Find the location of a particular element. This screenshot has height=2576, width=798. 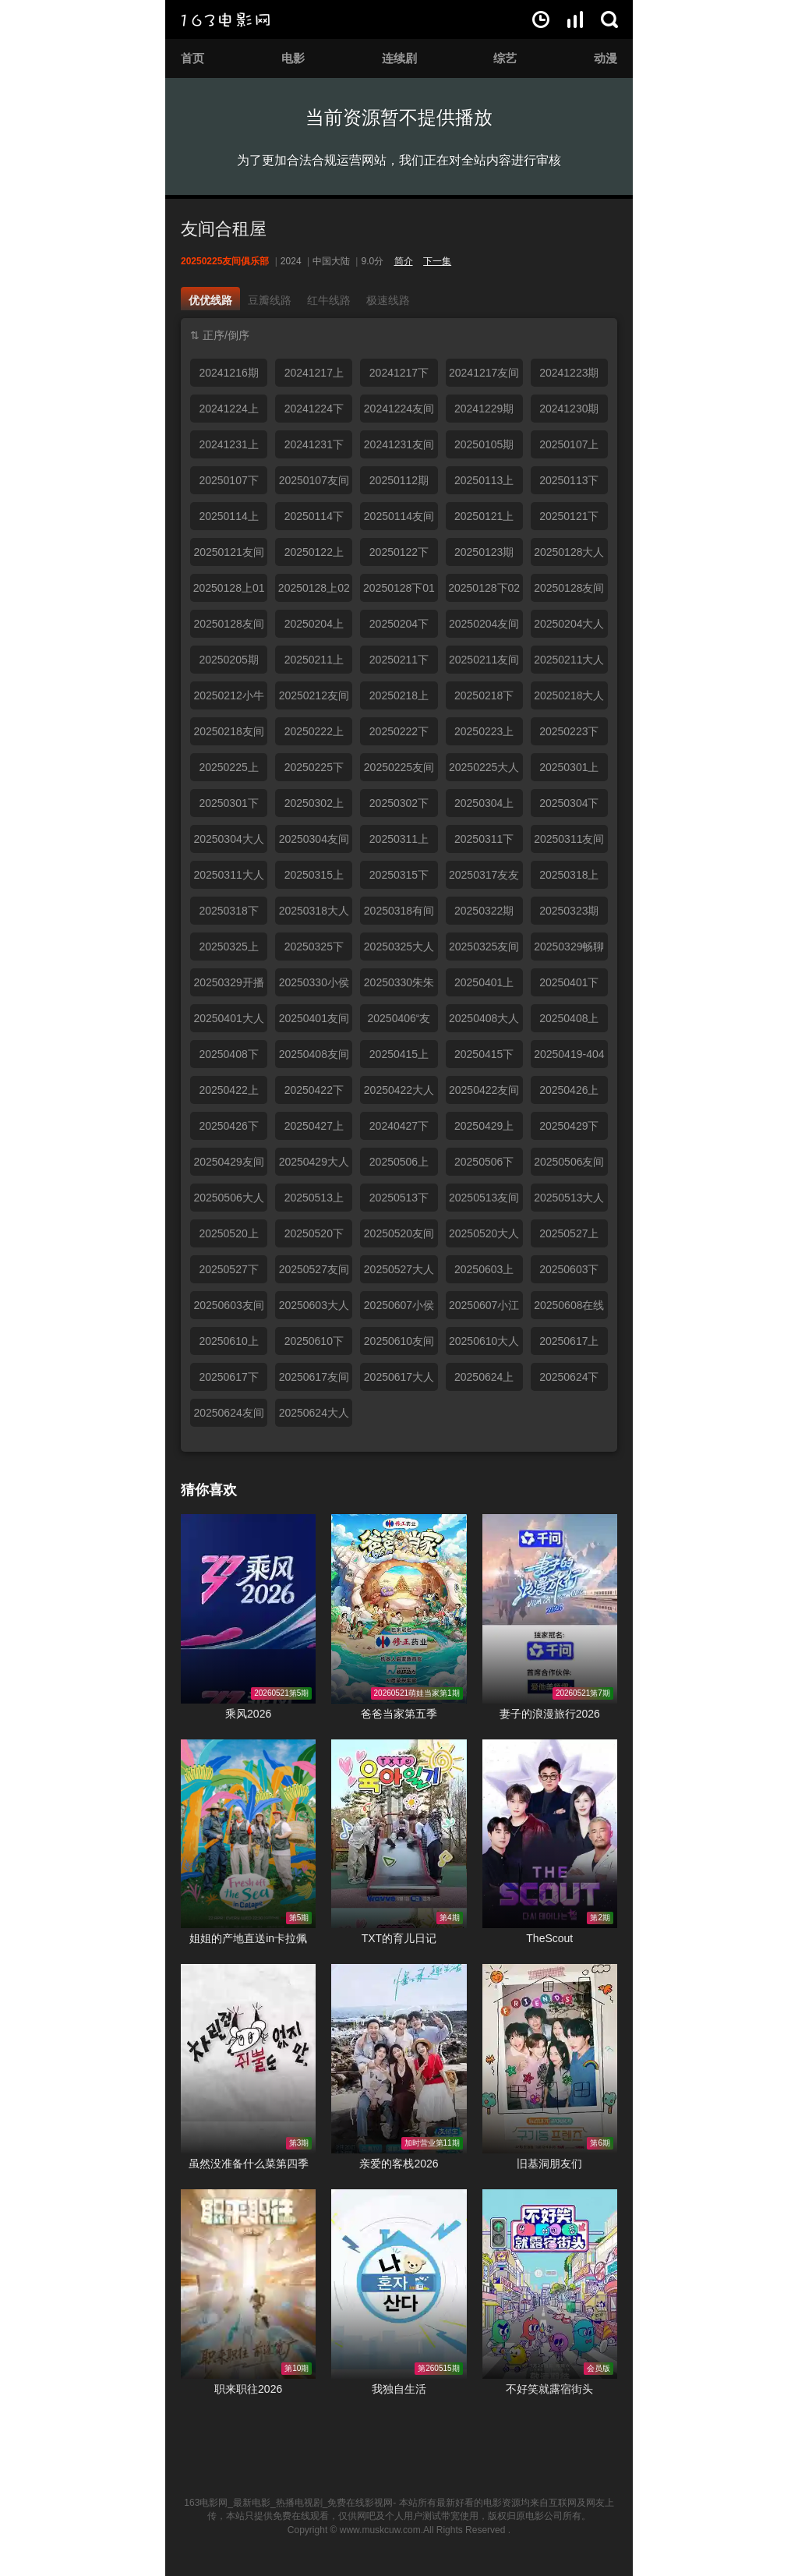

20250318下 is located at coordinates (228, 910).